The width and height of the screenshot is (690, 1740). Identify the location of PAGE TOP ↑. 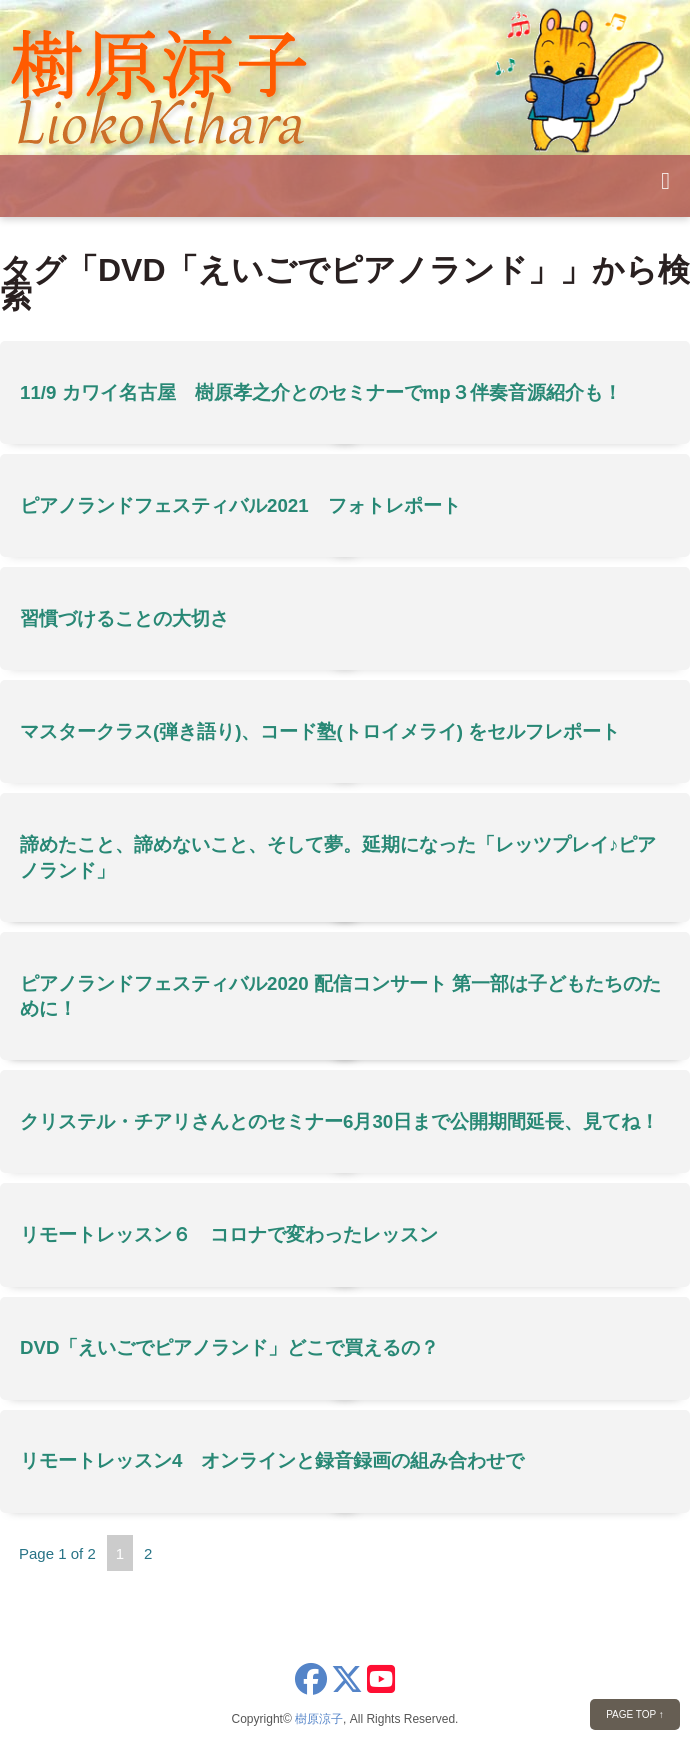
(635, 1714).